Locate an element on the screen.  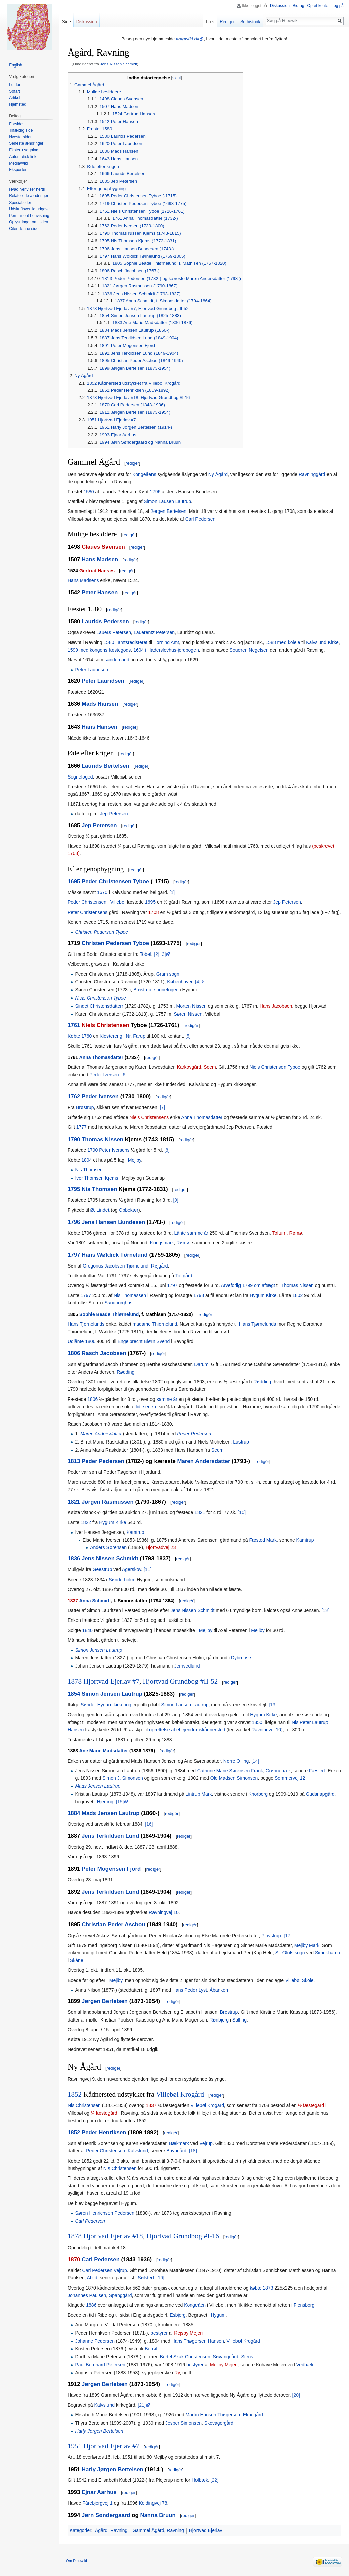
Hygum is located at coordinates (218, 2315).